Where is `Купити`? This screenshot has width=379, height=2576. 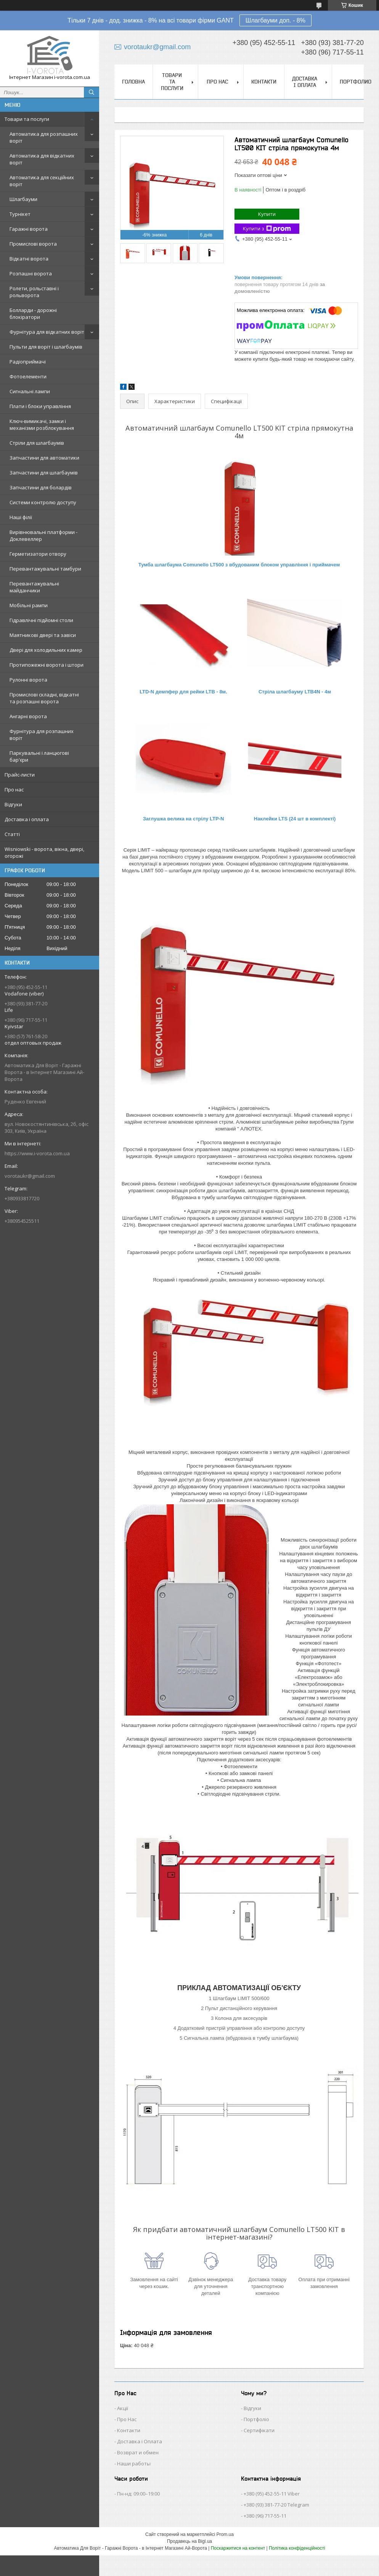
Купити is located at coordinates (267, 214).